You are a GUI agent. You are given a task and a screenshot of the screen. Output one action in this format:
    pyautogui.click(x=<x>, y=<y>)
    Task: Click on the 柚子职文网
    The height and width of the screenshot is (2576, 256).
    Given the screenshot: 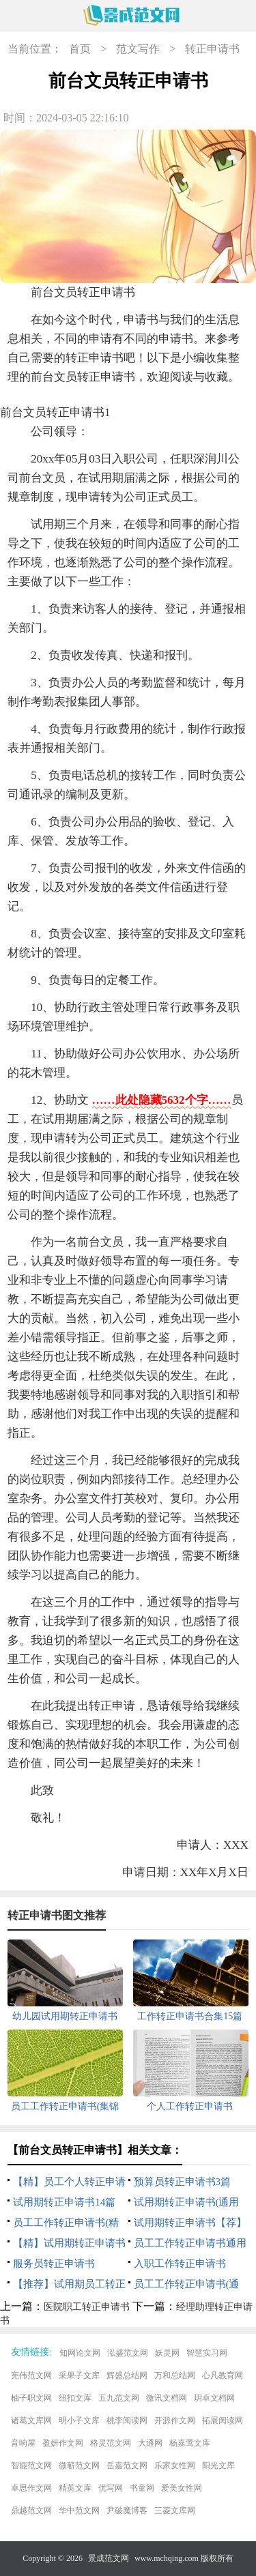 What is the action you would take?
    pyautogui.click(x=31, y=2398)
    